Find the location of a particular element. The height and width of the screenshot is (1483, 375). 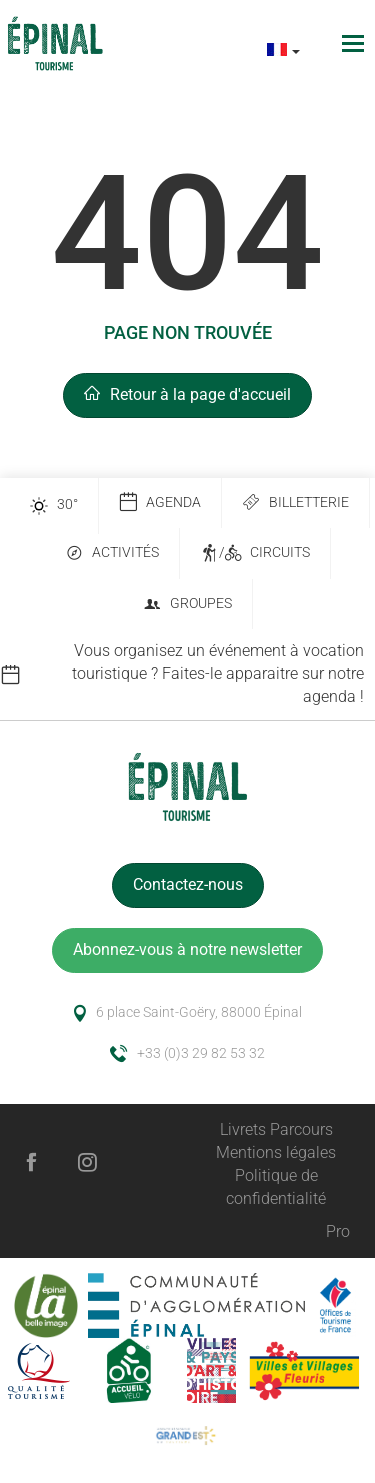

Agenda is located at coordinates (160, 502).